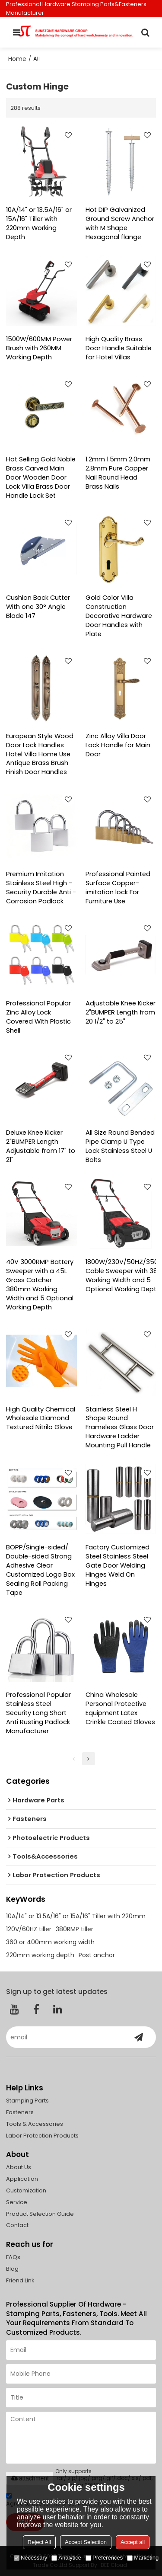 This screenshot has height=2576, width=162. I want to click on 120V/60HZ tiller, so click(28, 1929).